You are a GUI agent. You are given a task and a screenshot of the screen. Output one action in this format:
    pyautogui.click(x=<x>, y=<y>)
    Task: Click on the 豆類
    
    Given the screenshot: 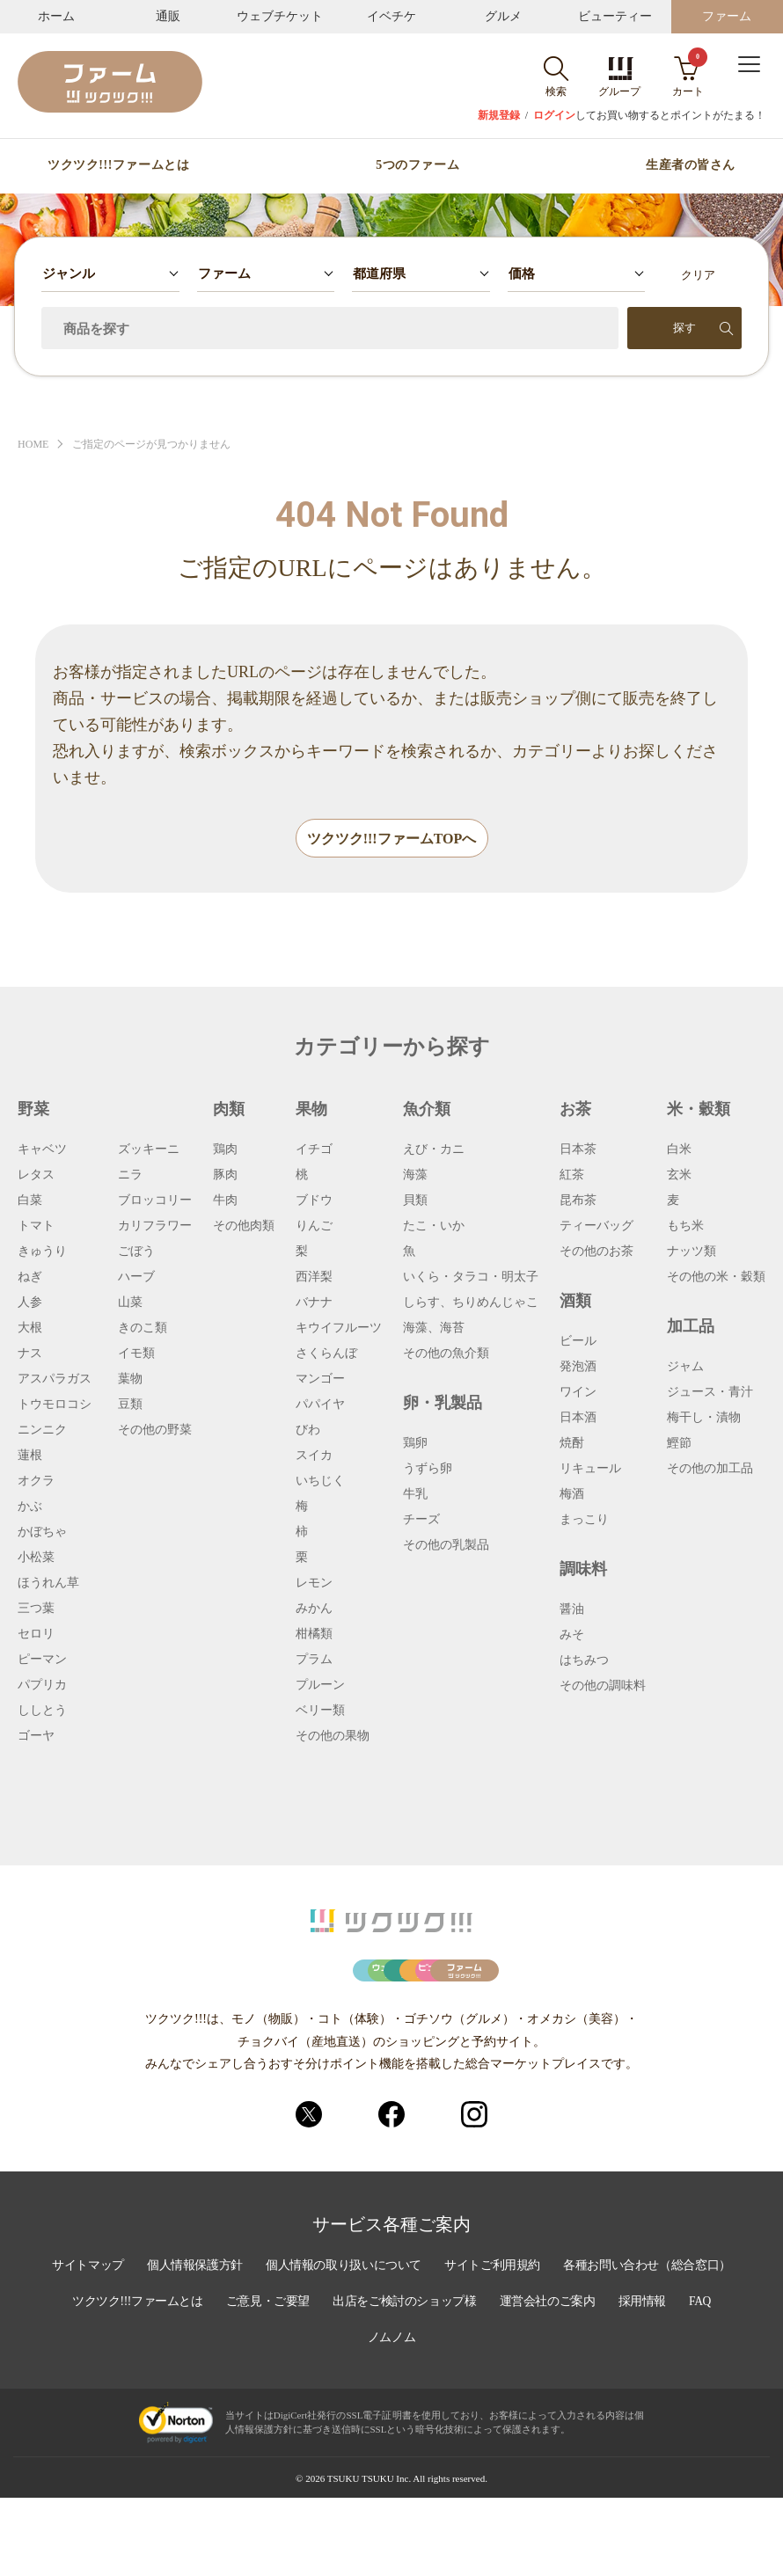 What is the action you would take?
    pyautogui.click(x=130, y=1405)
    